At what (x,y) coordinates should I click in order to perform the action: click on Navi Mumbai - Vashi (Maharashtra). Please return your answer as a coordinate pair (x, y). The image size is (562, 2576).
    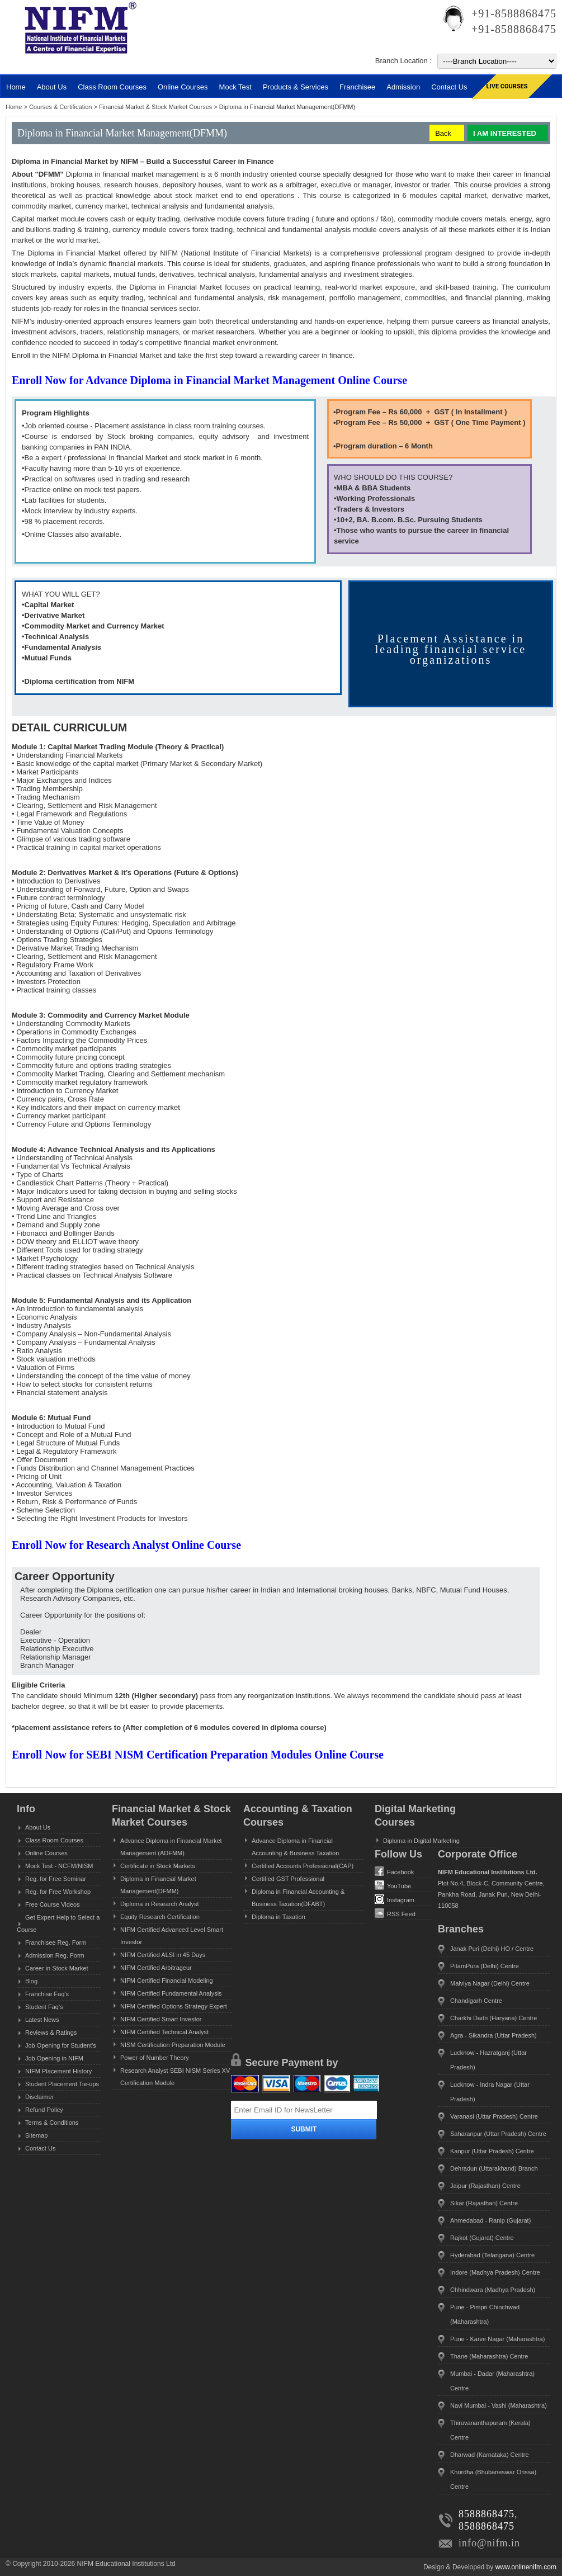
    Looking at the image, I should click on (498, 2405).